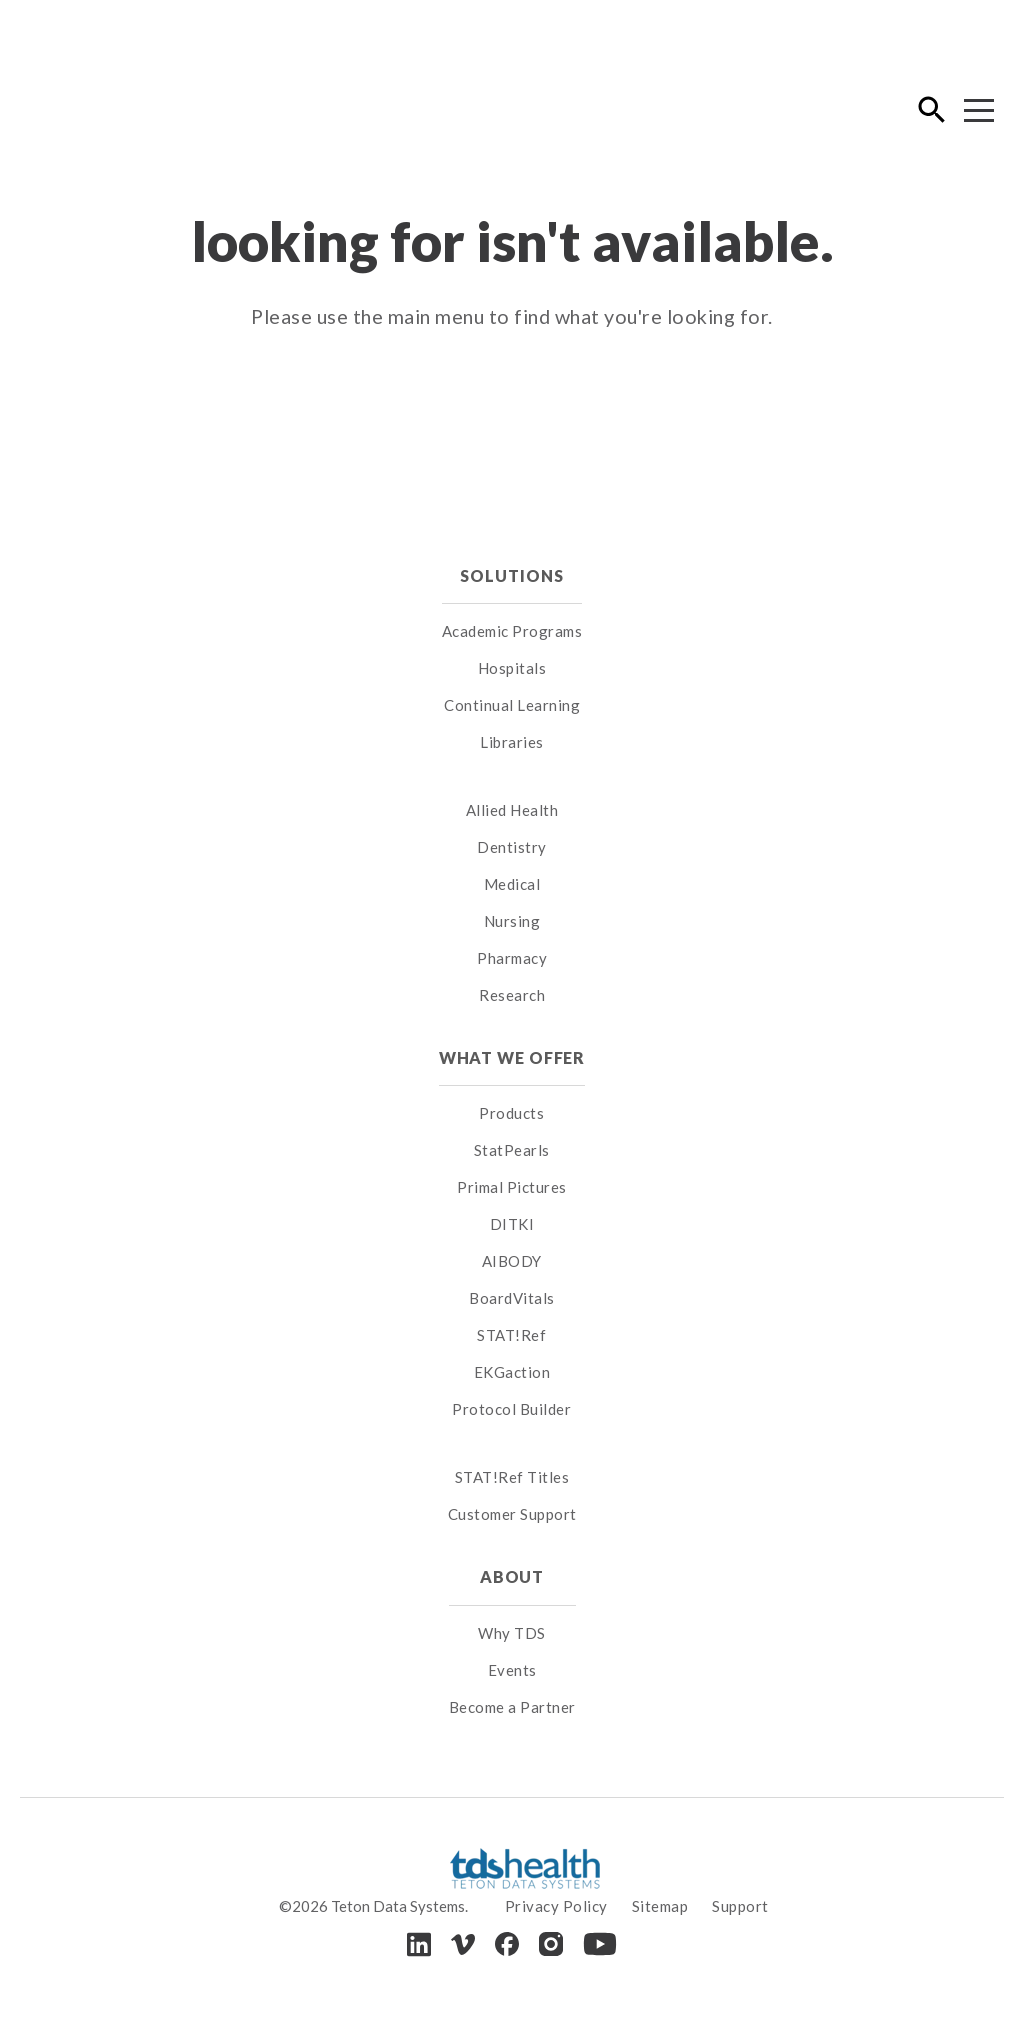  What do you see at coordinates (512, 1187) in the screenshot?
I see `Primal Pictures [menuitem]` at bounding box center [512, 1187].